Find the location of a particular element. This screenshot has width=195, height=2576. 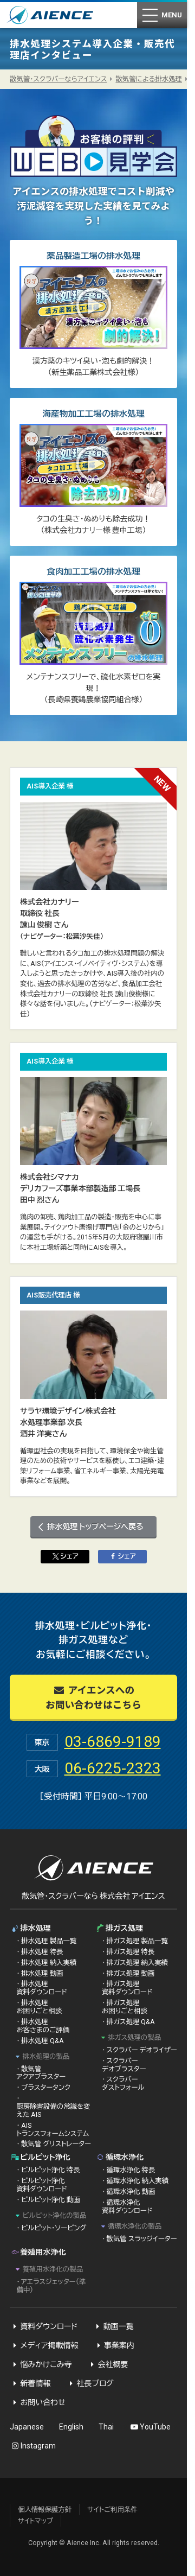

循環水浄化 資料ダウンロード is located at coordinates (127, 2206).